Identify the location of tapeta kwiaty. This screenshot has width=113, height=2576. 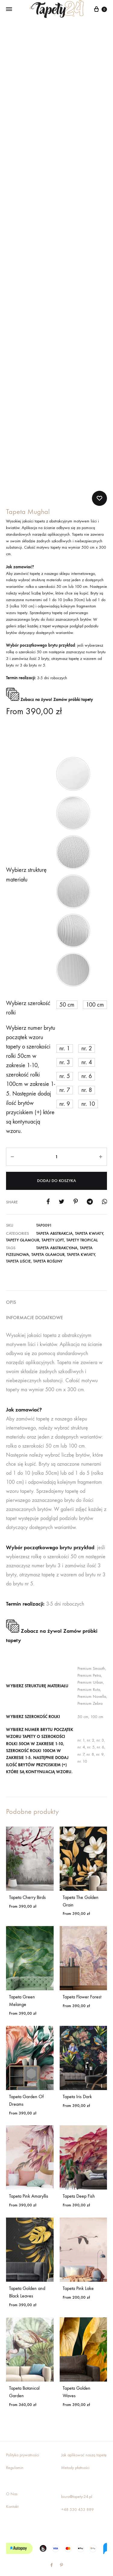
(81, 1237).